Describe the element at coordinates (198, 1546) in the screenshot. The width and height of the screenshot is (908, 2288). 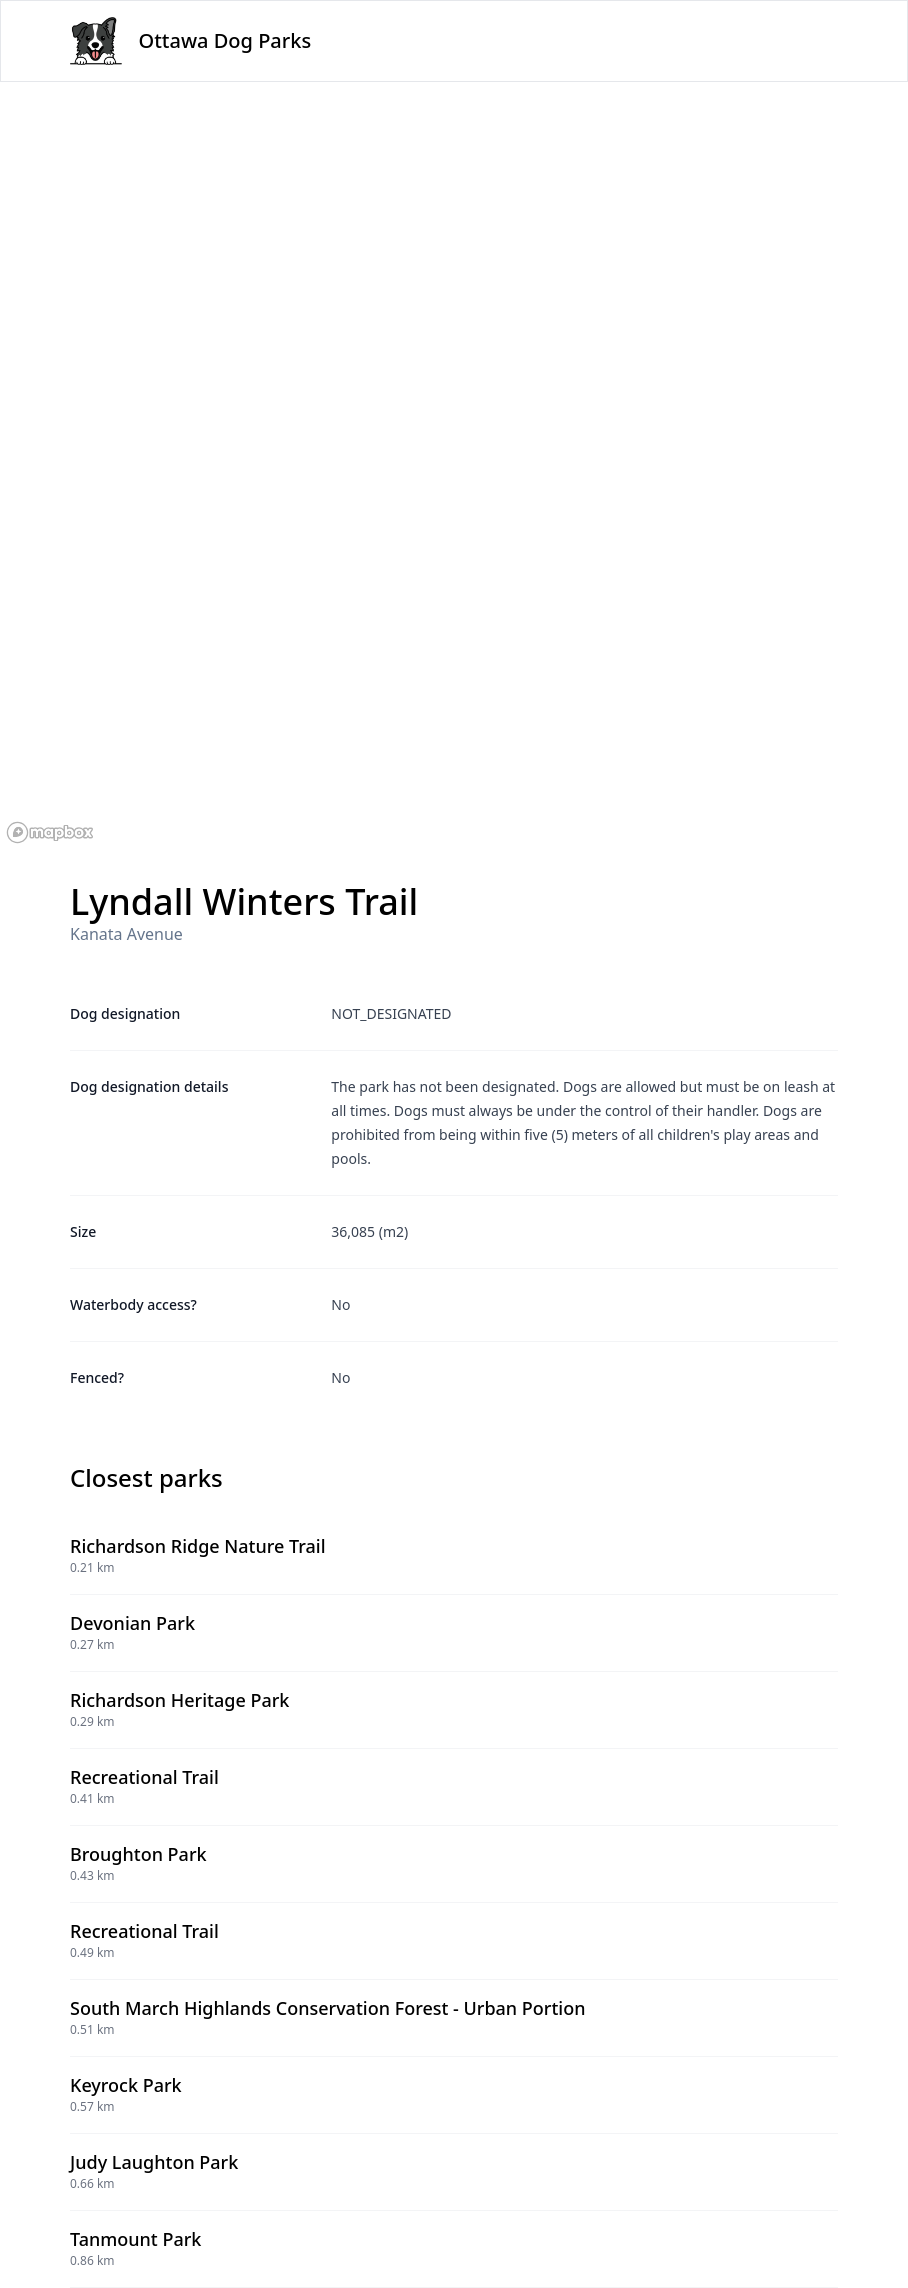
I see `Richardson Ridge Nature Trail` at that location.